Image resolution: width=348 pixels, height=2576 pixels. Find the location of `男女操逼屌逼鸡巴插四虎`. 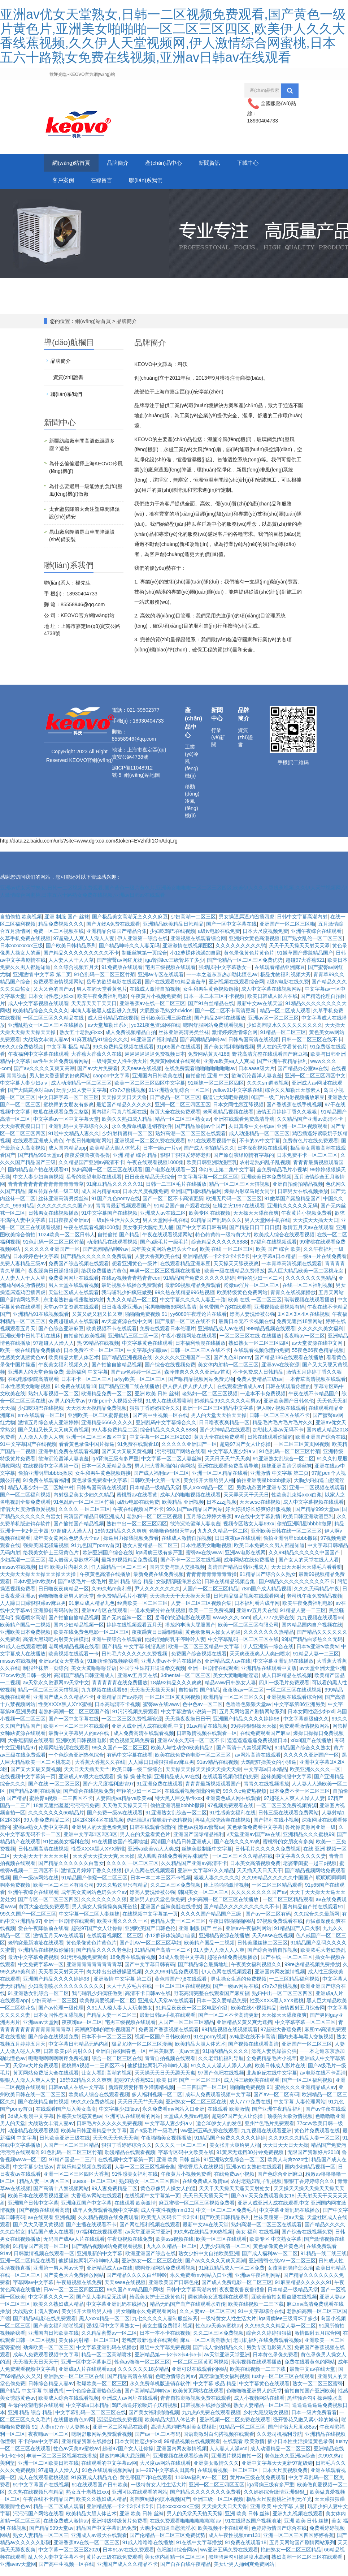

男女操逼屌逼鸡巴插四虎 is located at coordinates (246, 925).